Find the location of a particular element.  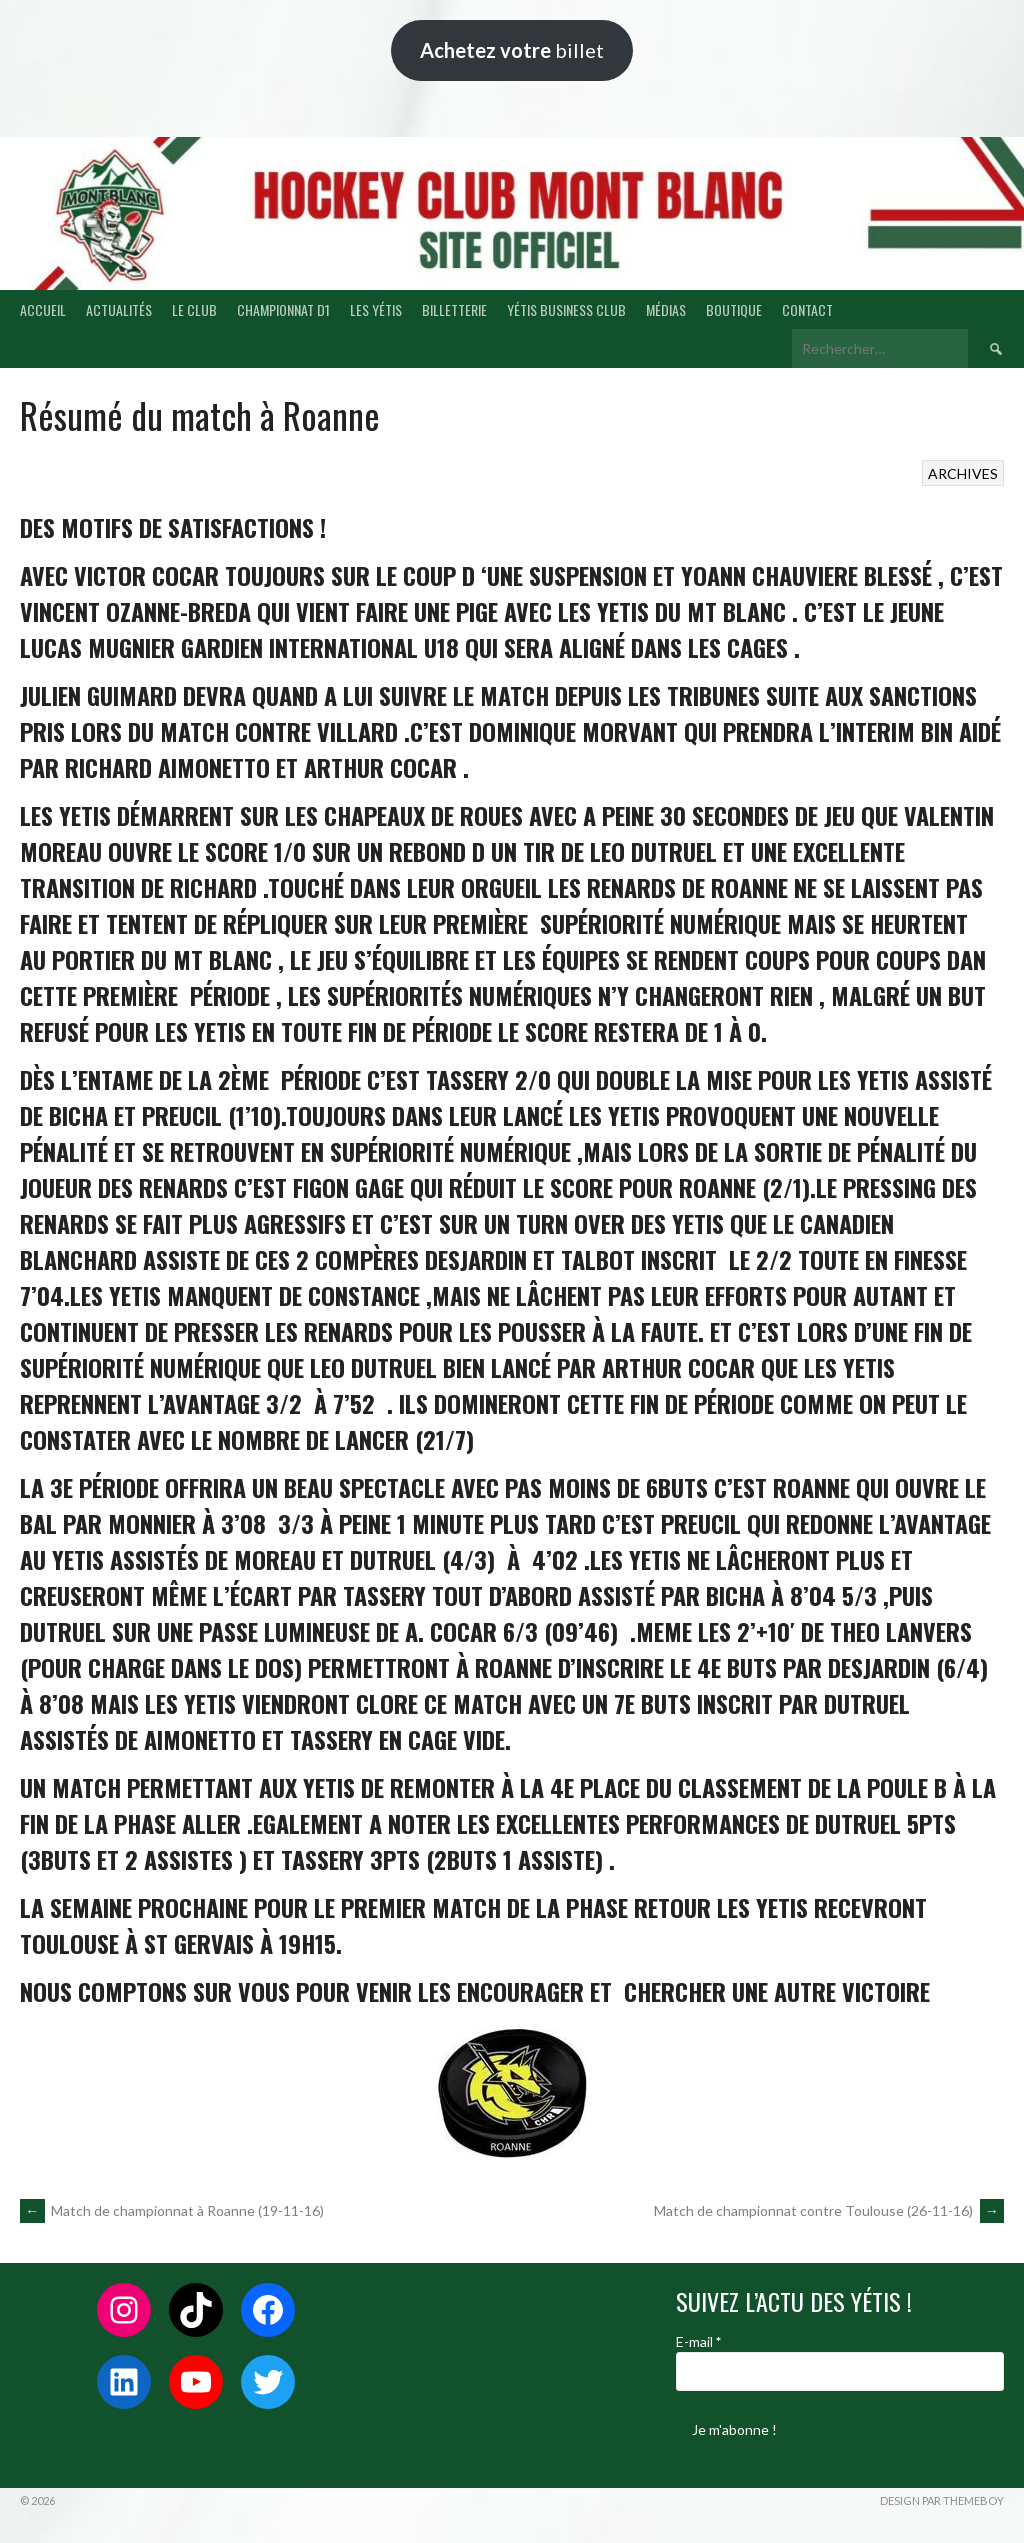

BILLETTERIE is located at coordinates (454, 309).